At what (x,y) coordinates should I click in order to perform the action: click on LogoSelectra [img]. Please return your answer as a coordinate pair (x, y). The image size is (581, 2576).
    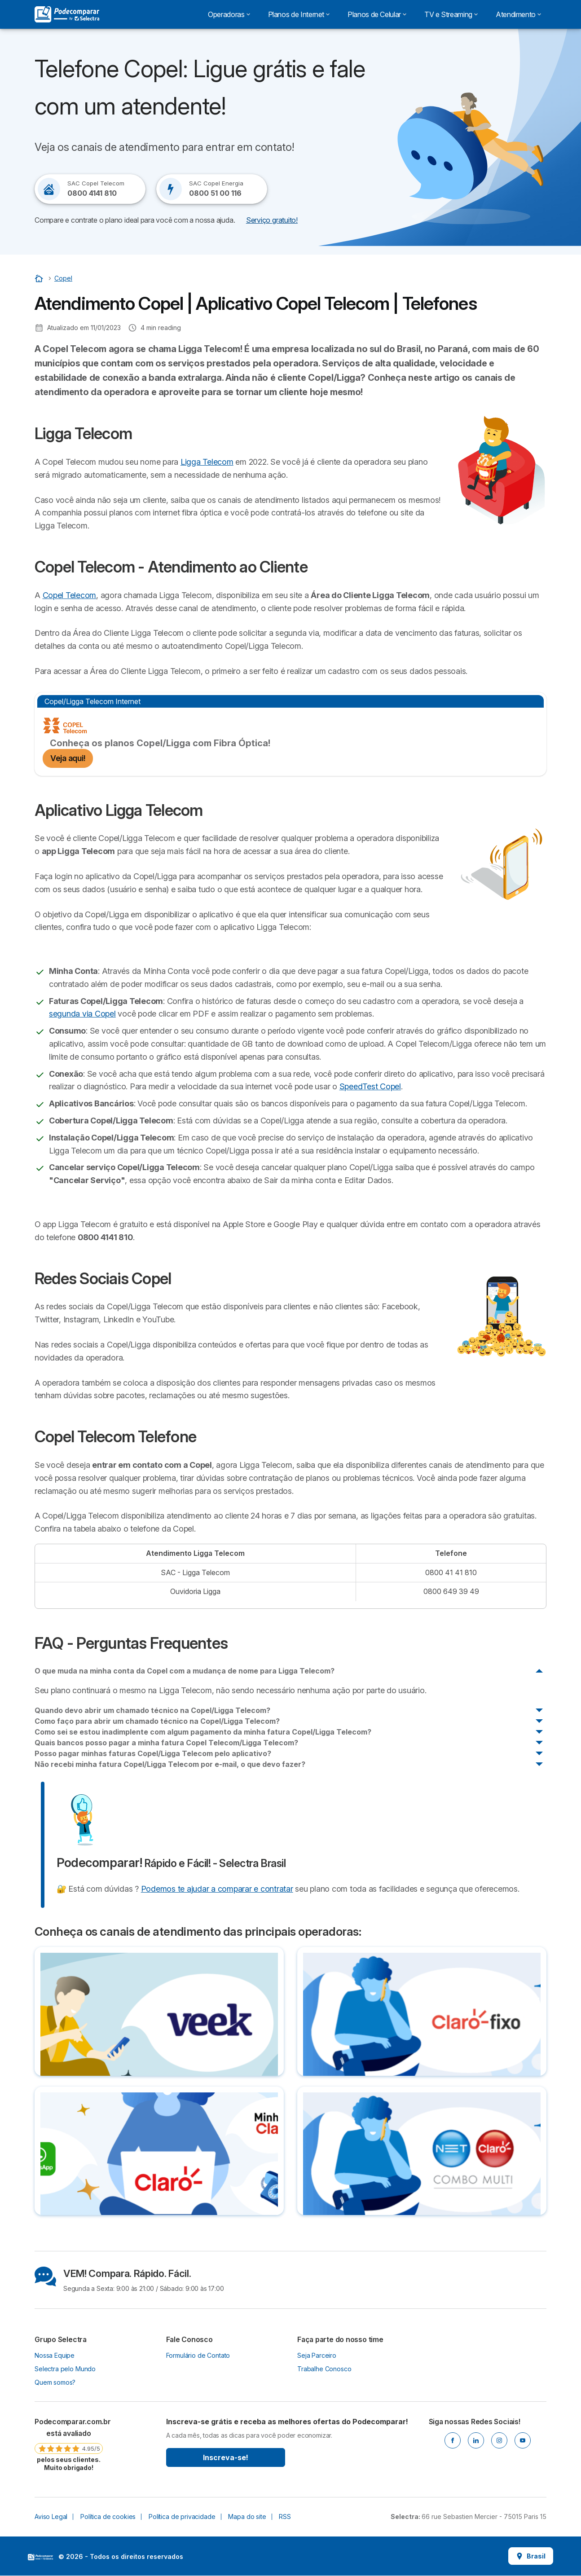
    Looking at the image, I should click on (40, 2557).